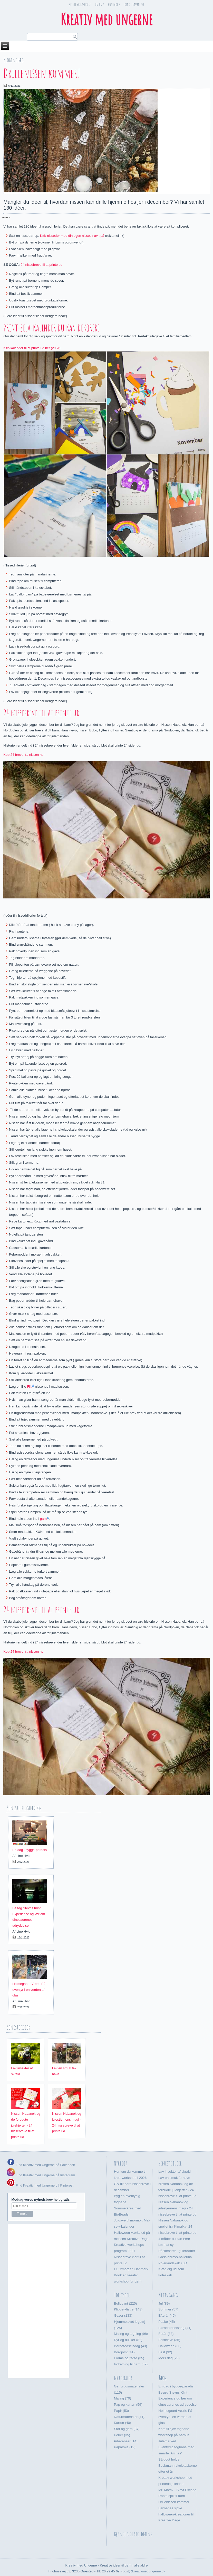  I want to click on Børneunderholdning, so click(133, 2534).